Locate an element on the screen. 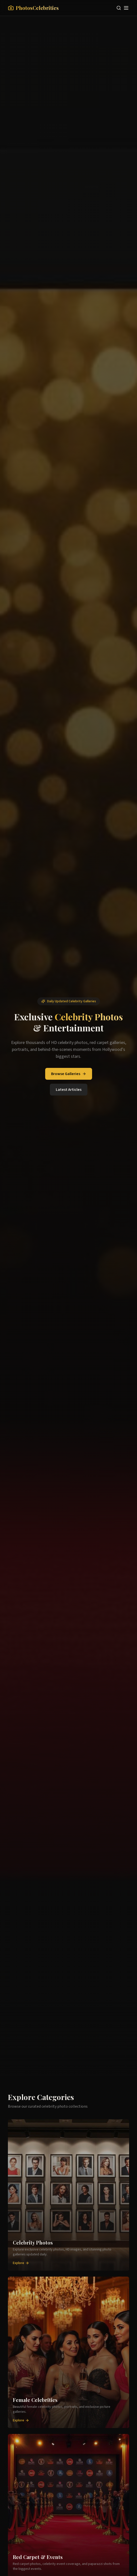 The image size is (137, 2576). [Search] is located at coordinates (118, 7).